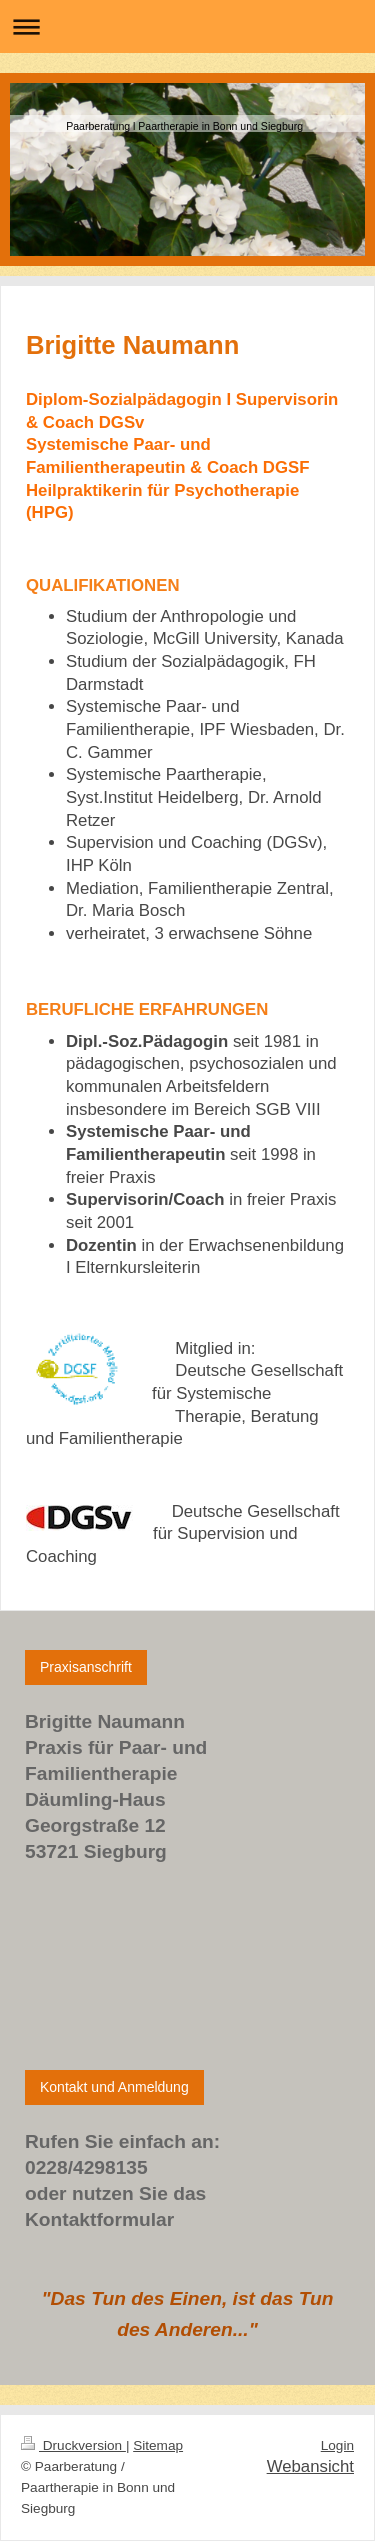  What do you see at coordinates (310, 2466) in the screenshot?
I see `Webansicht` at bounding box center [310, 2466].